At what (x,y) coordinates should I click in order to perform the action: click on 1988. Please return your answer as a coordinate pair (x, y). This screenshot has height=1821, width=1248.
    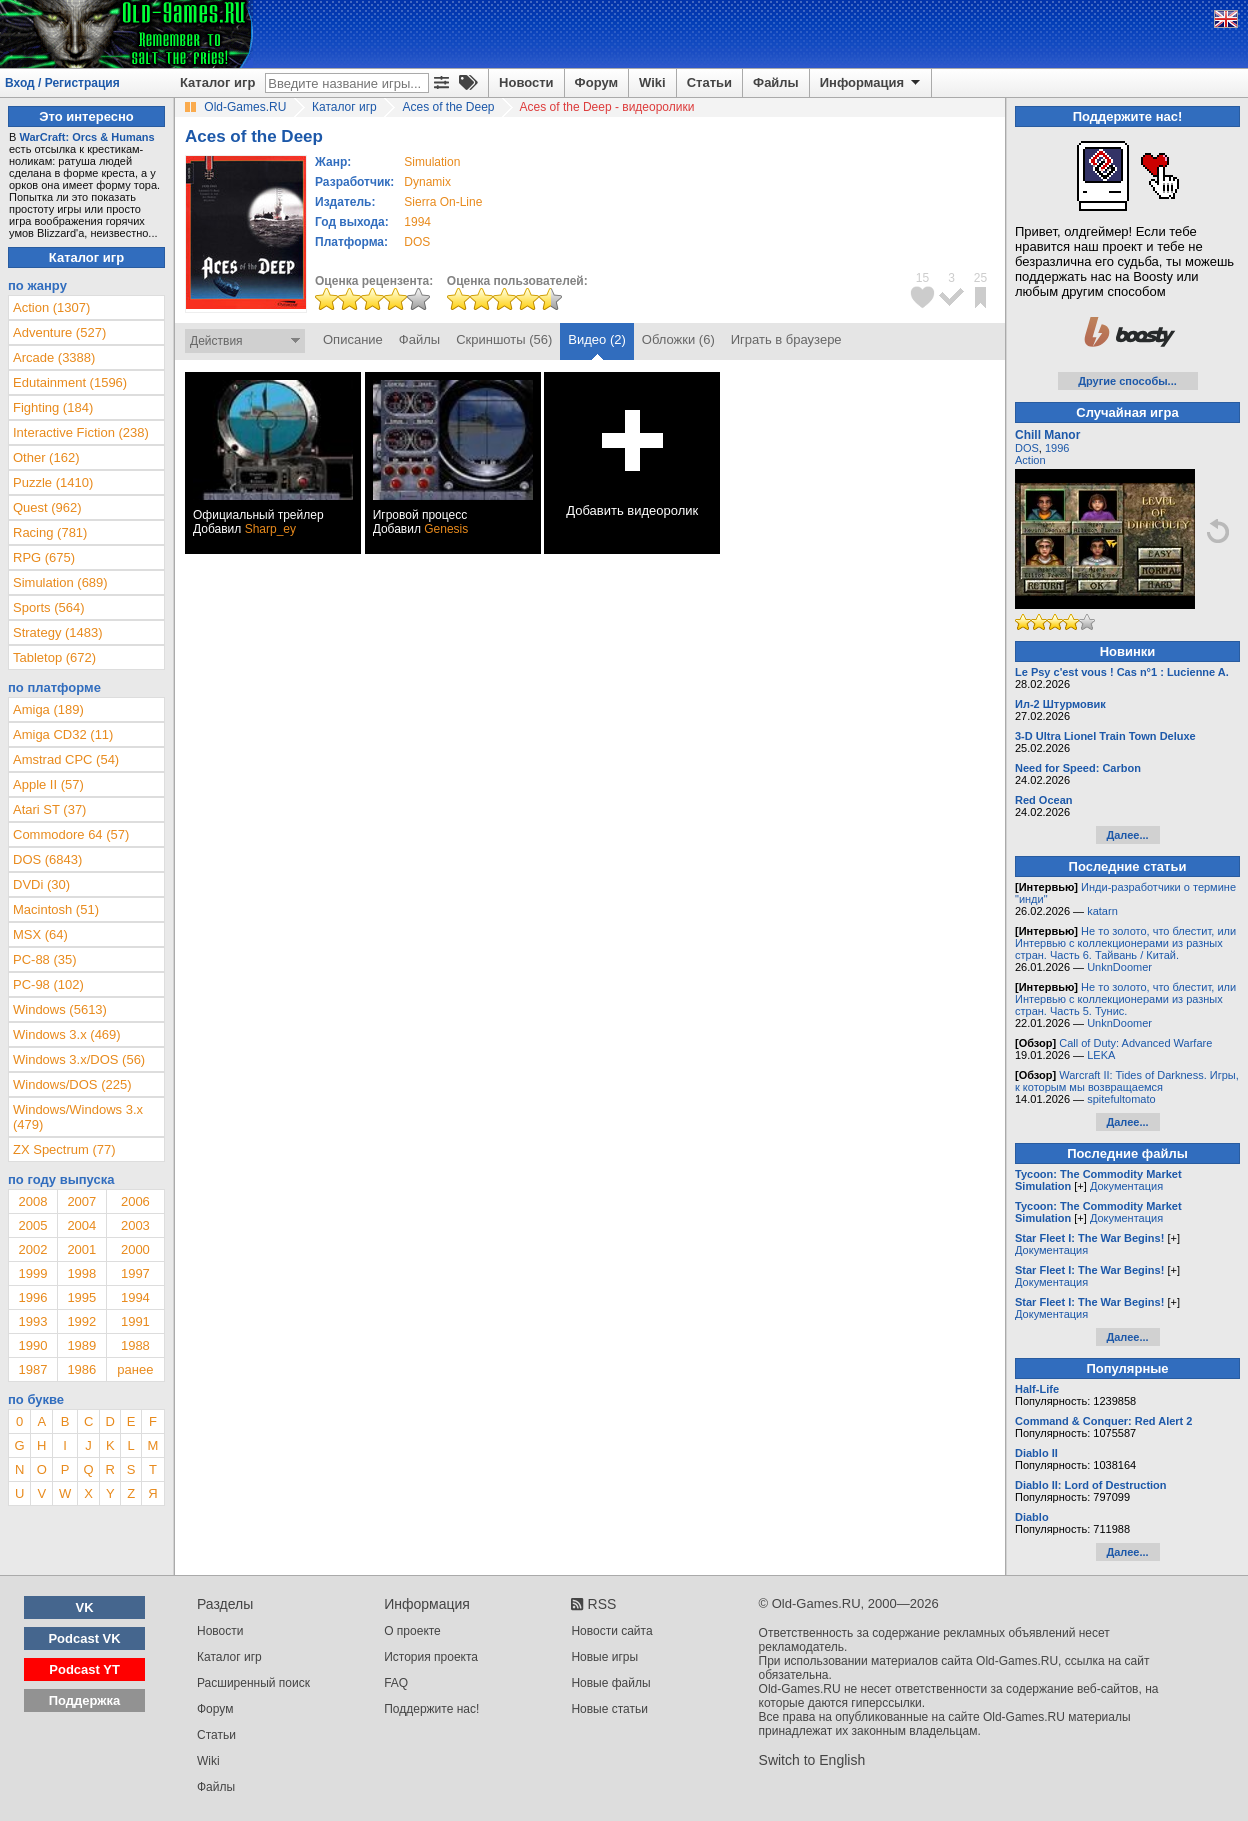
    Looking at the image, I should click on (135, 1345).